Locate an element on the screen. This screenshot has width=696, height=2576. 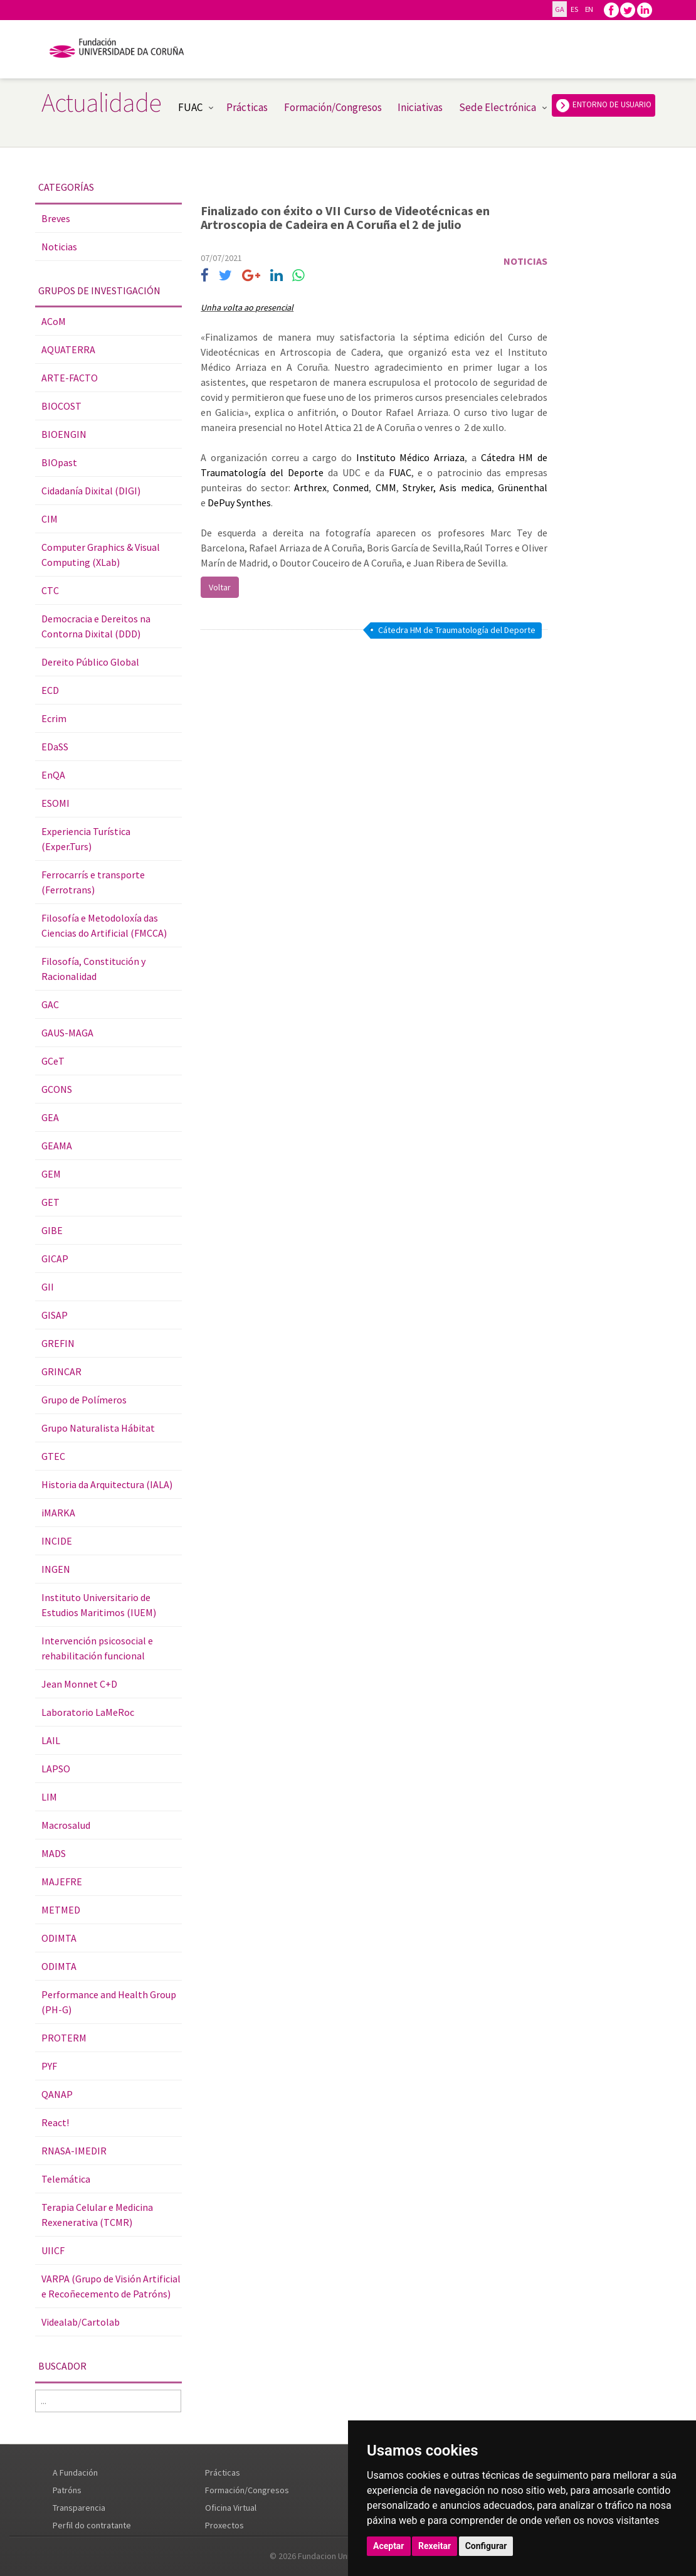
BIOCOST is located at coordinates (61, 406).